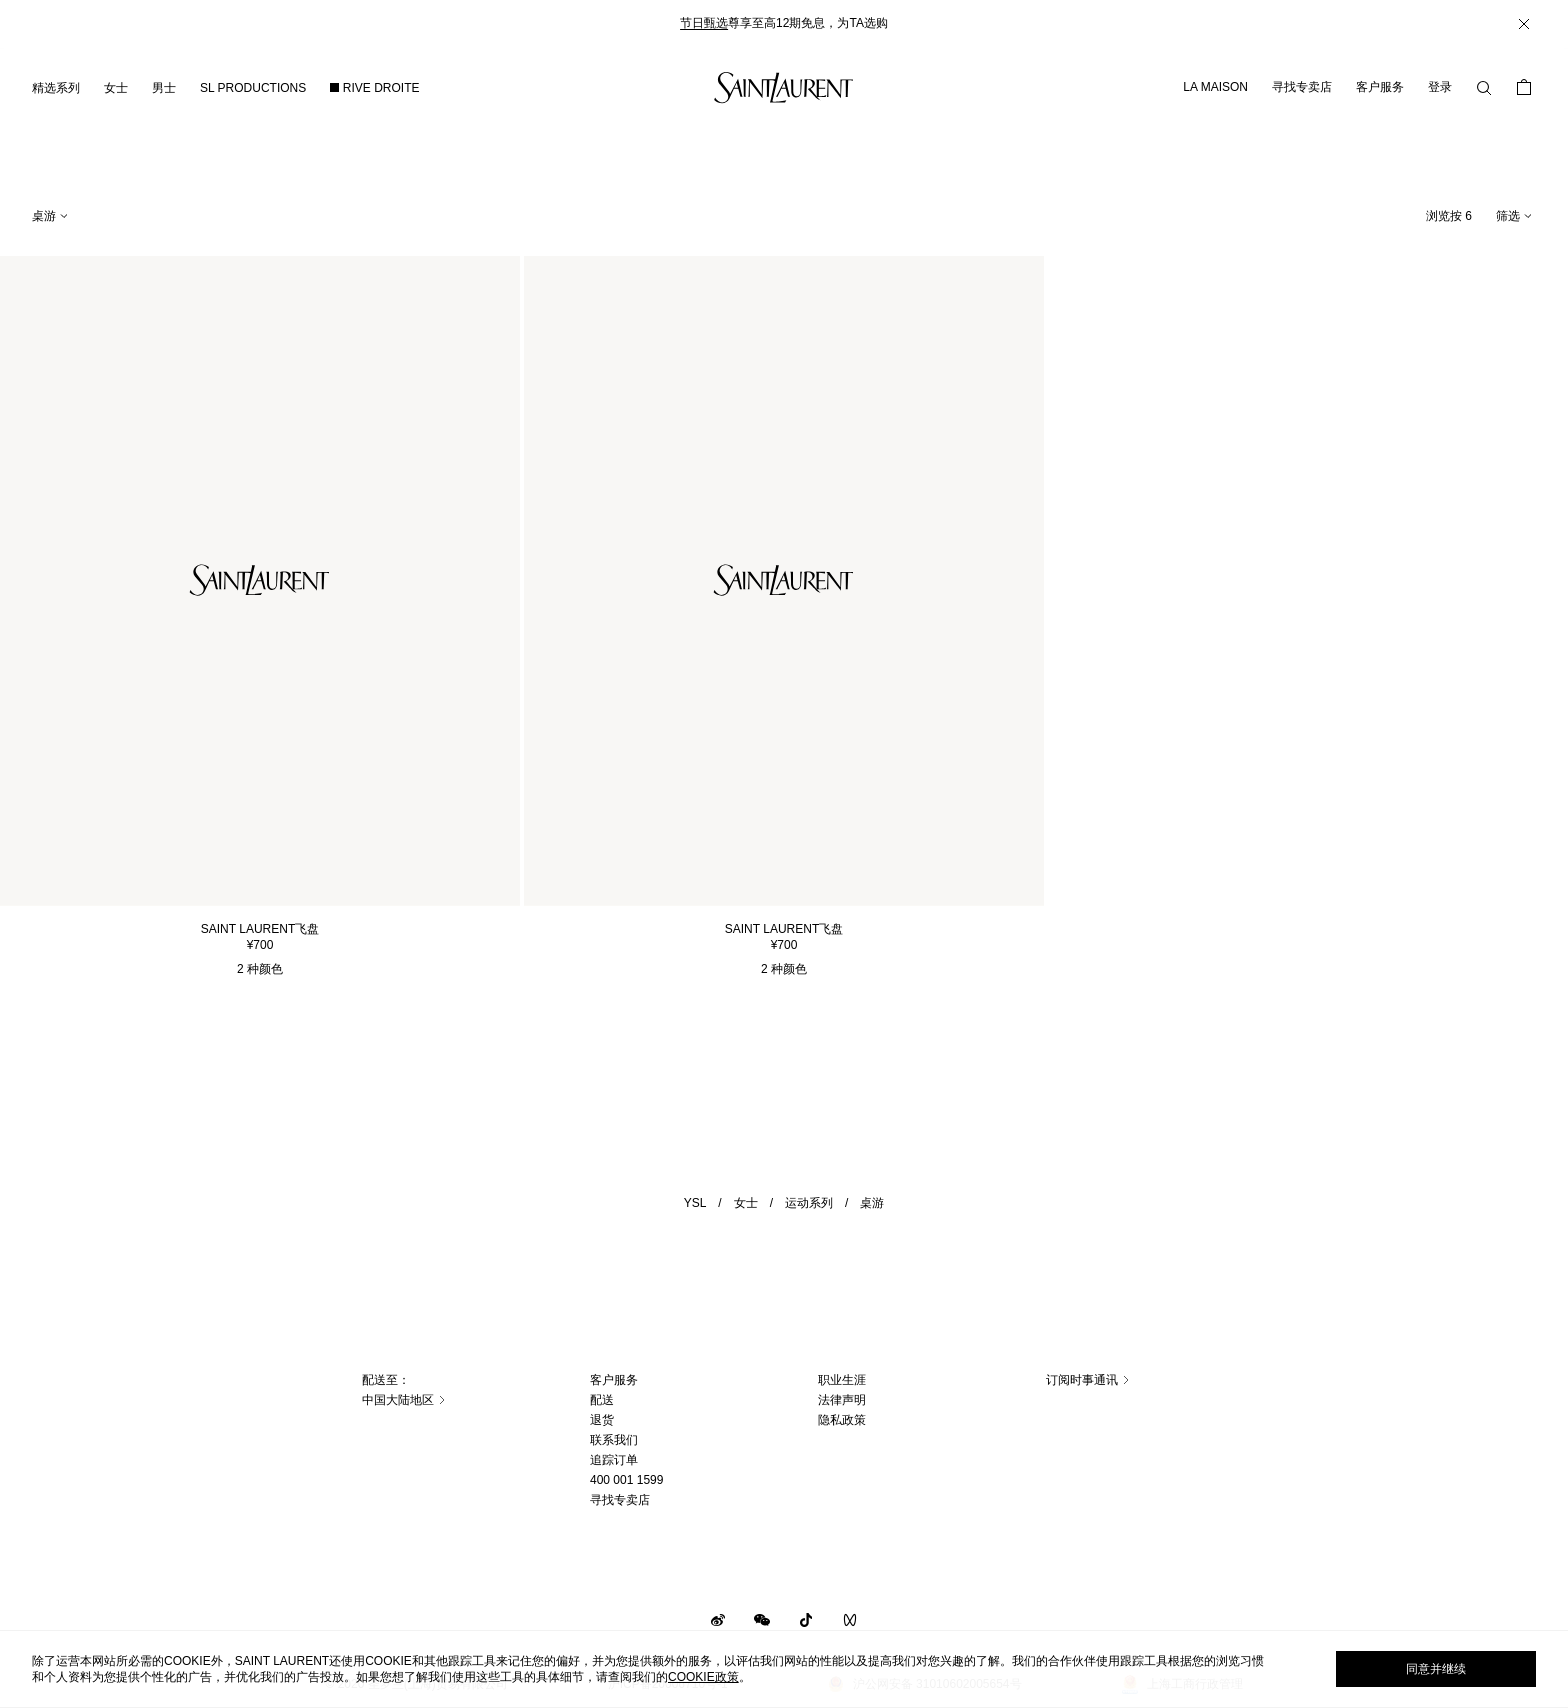 The width and height of the screenshot is (1568, 1708). What do you see at coordinates (602, 1400) in the screenshot?
I see `配送` at bounding box center [602, 1400].